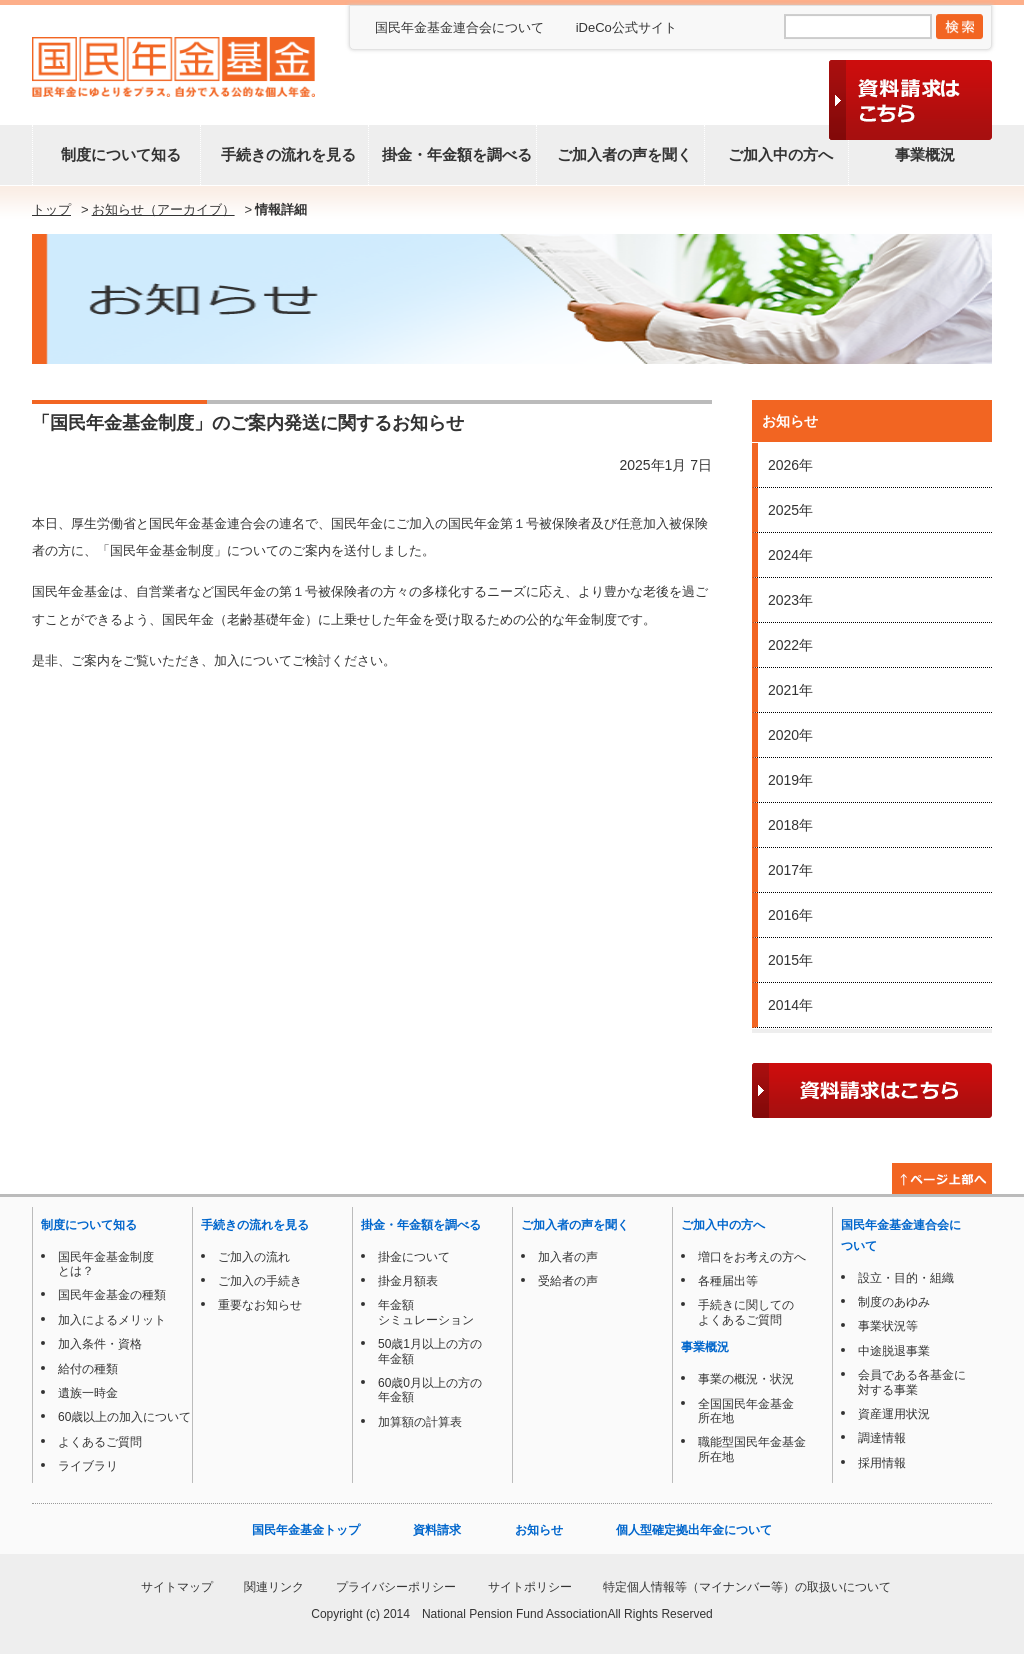 The height and width of the screenshot is (1654, 1024). Describe the element at coordinates (921, 154) in the screenshot. I see `事業概況` at that location.